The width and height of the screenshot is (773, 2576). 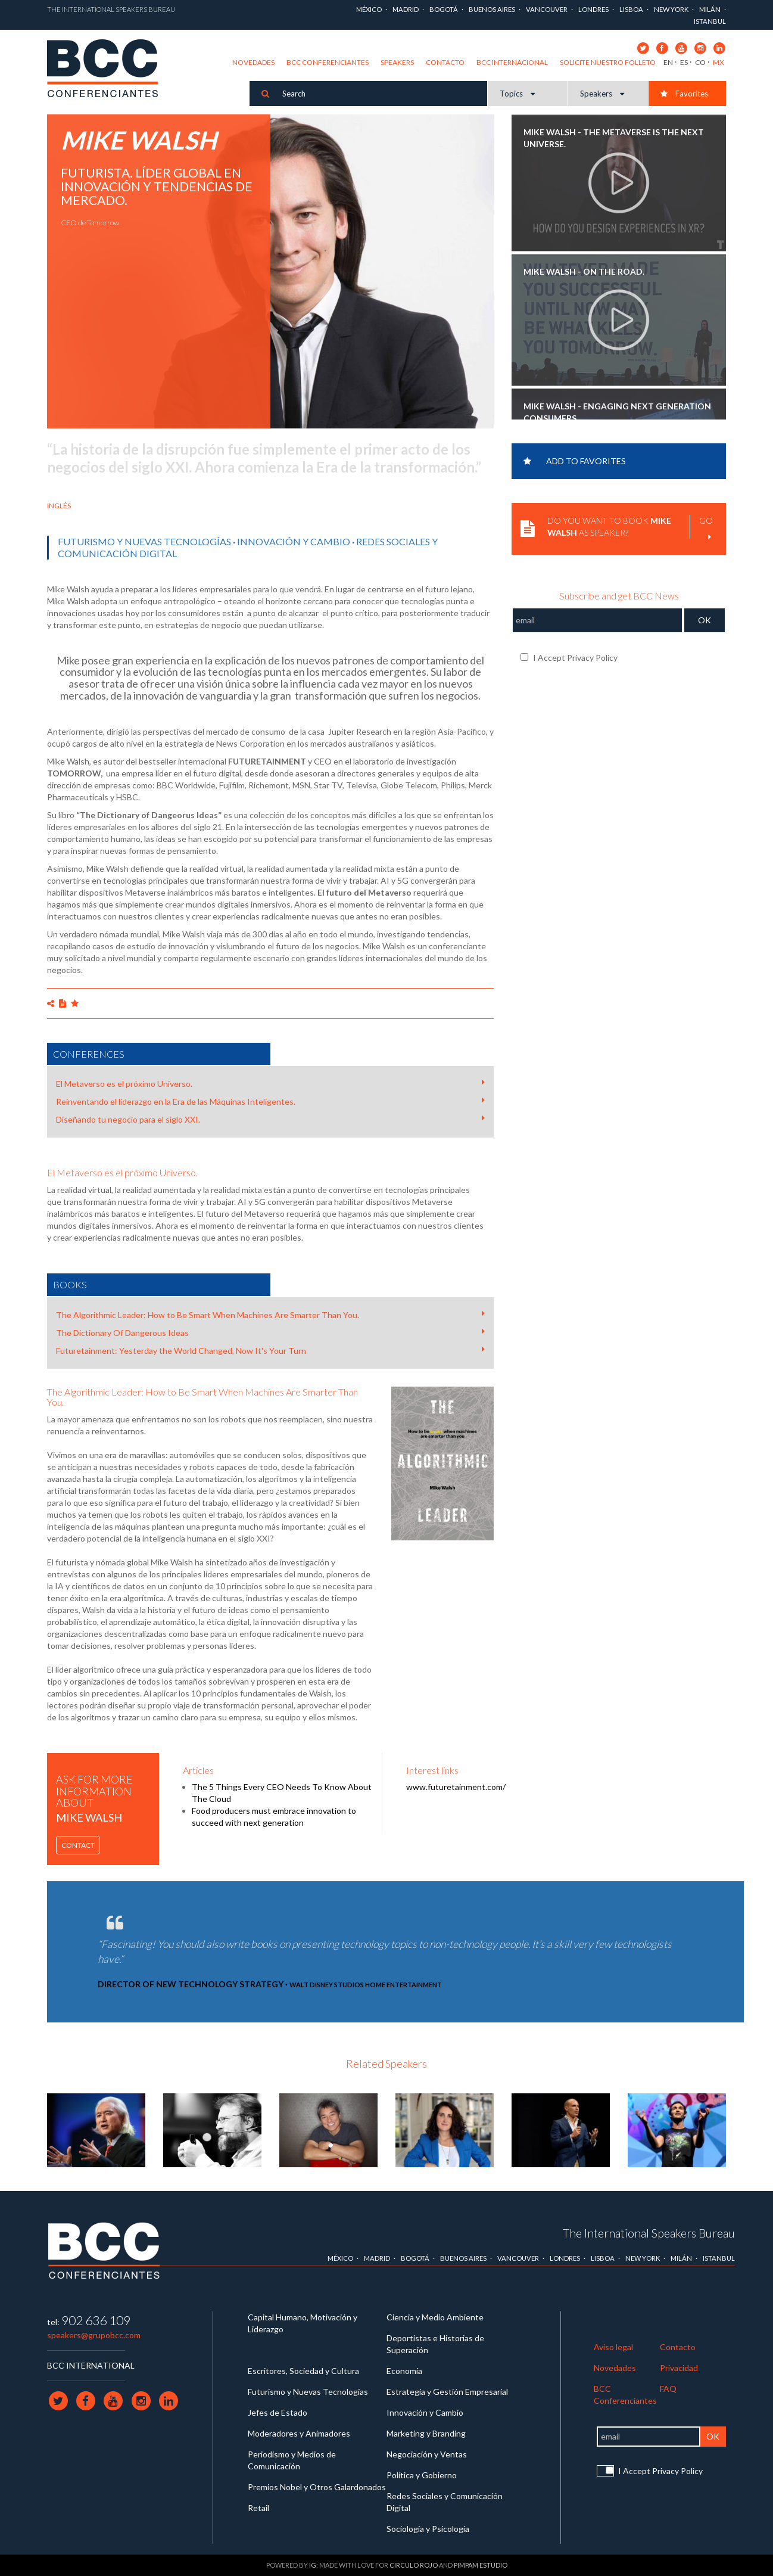 What do you see at coordinates (426, 2433) in the screenshot?
I see `Marketing y Branding` at bounding box center [426, 2433].